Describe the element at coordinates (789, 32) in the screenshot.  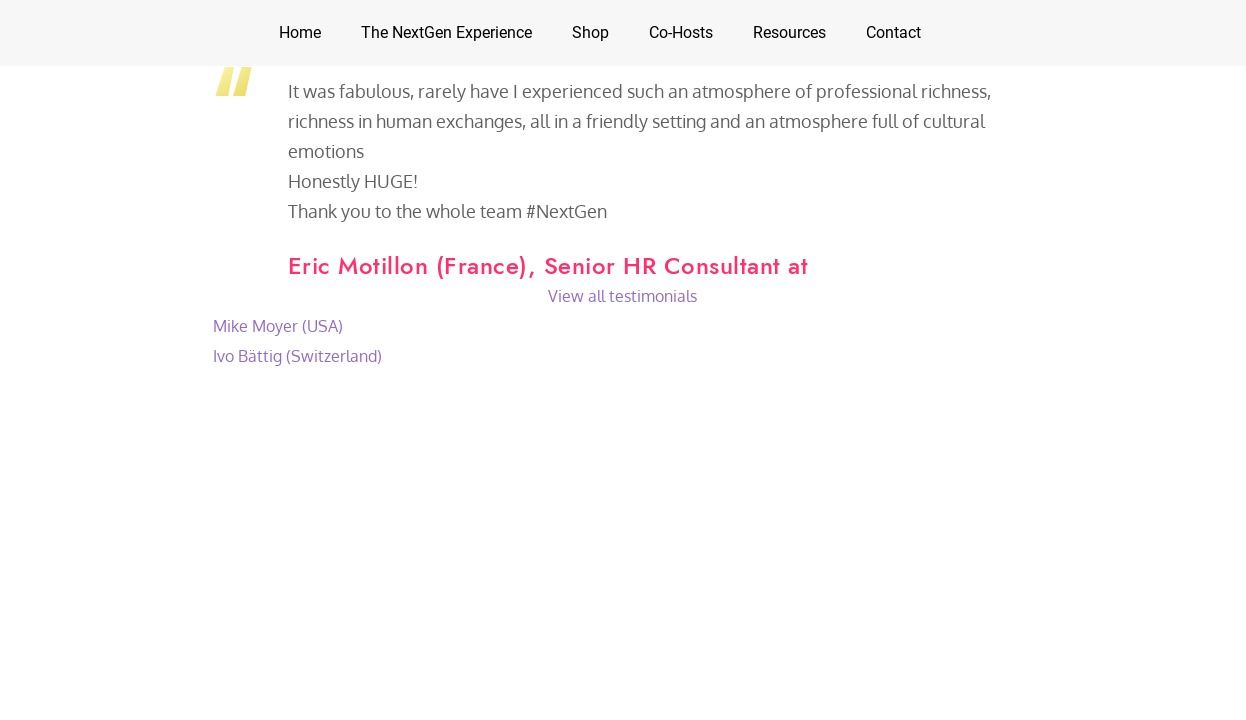
I see `Resources` at that location.